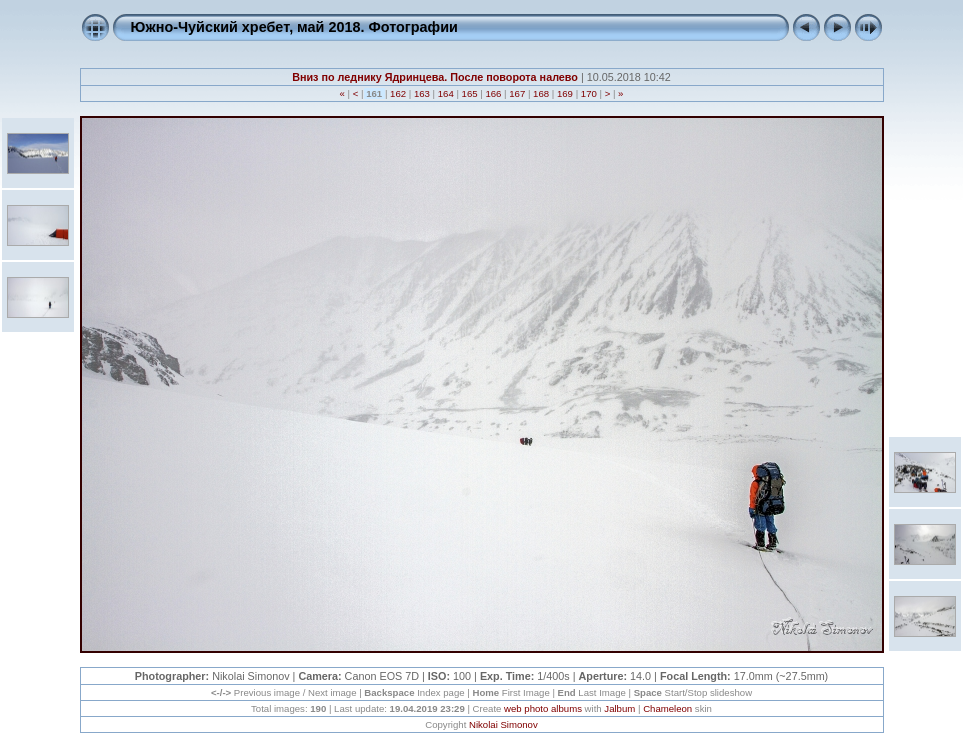 This screenshot has height=743, width=963. I want to click on 170, so click(588, 93).